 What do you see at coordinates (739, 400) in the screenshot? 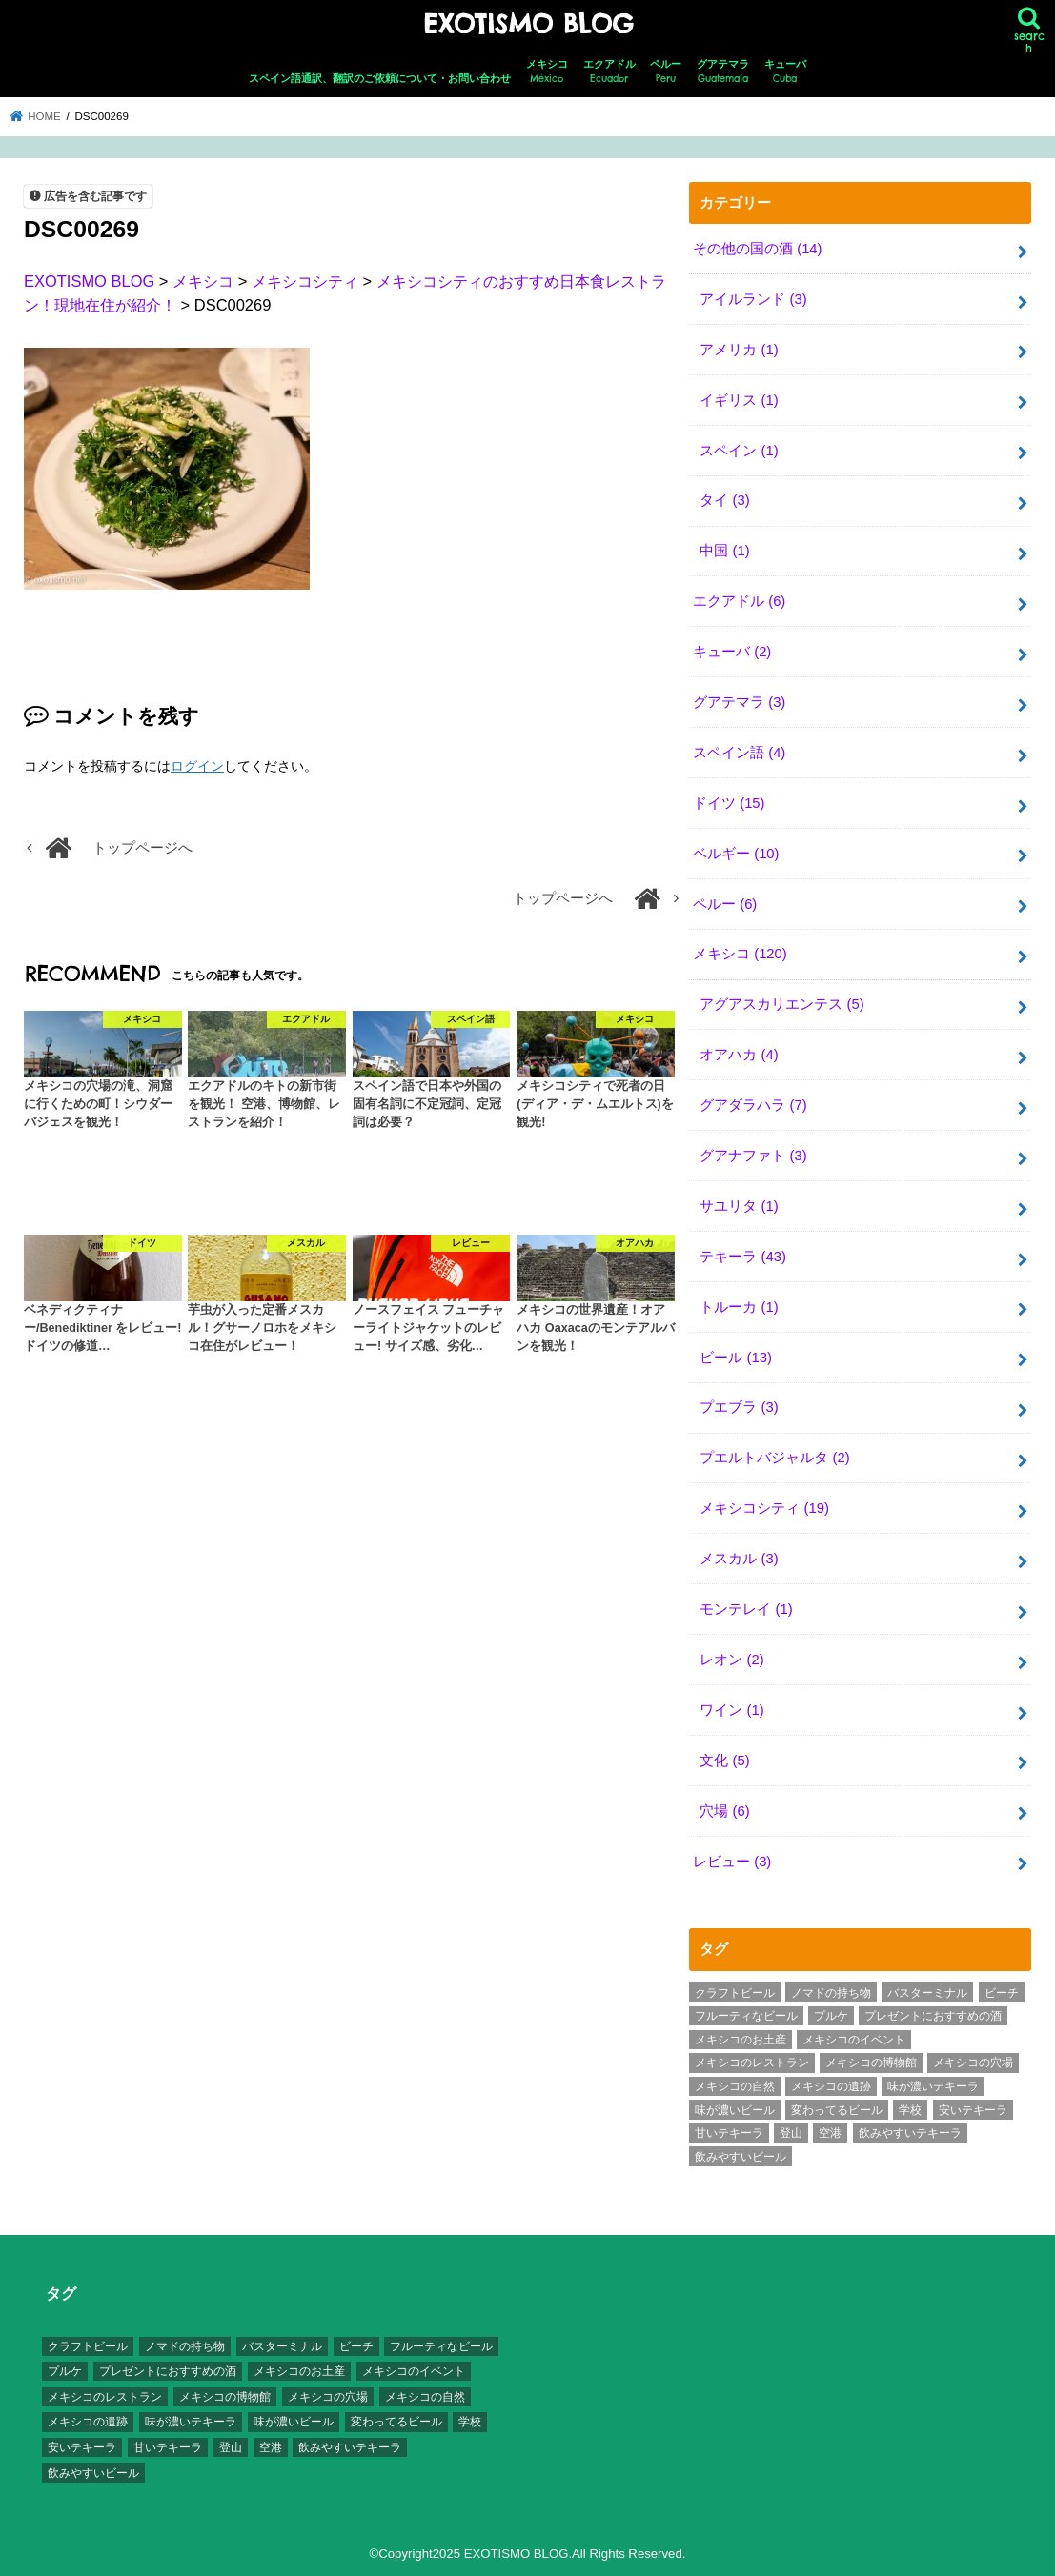
I see `イギリス` at bounding box center [739, 400].